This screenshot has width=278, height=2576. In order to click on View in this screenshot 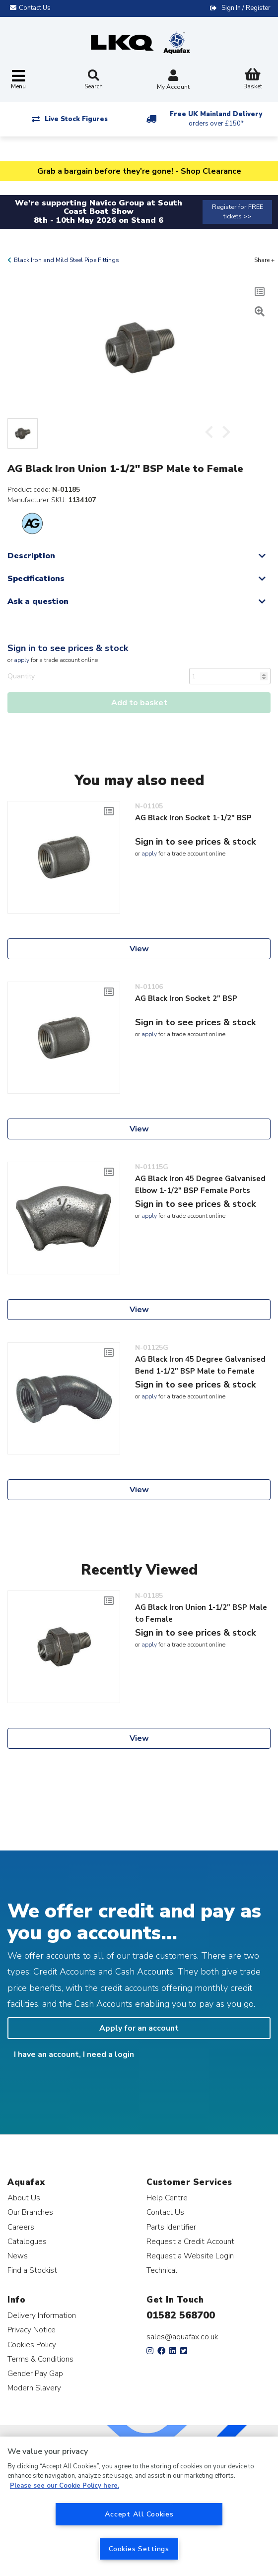, I will do `click(139, 948)`.